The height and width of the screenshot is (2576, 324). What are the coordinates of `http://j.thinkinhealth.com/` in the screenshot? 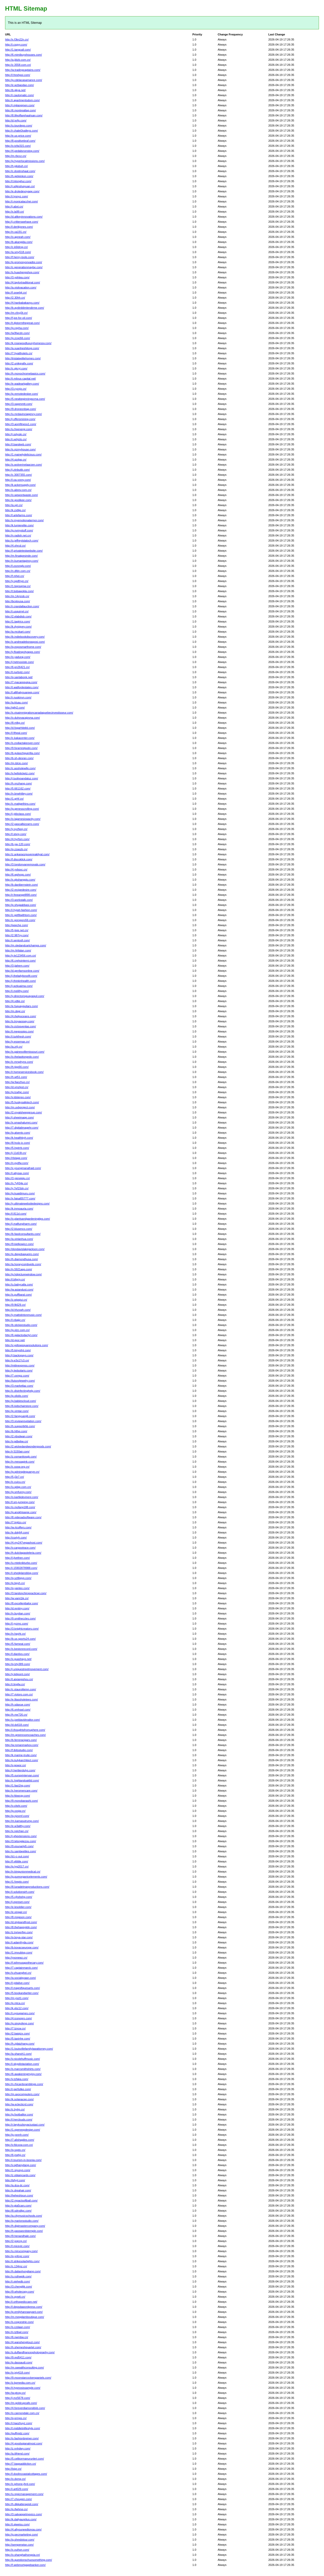 It's located at (20, 980).